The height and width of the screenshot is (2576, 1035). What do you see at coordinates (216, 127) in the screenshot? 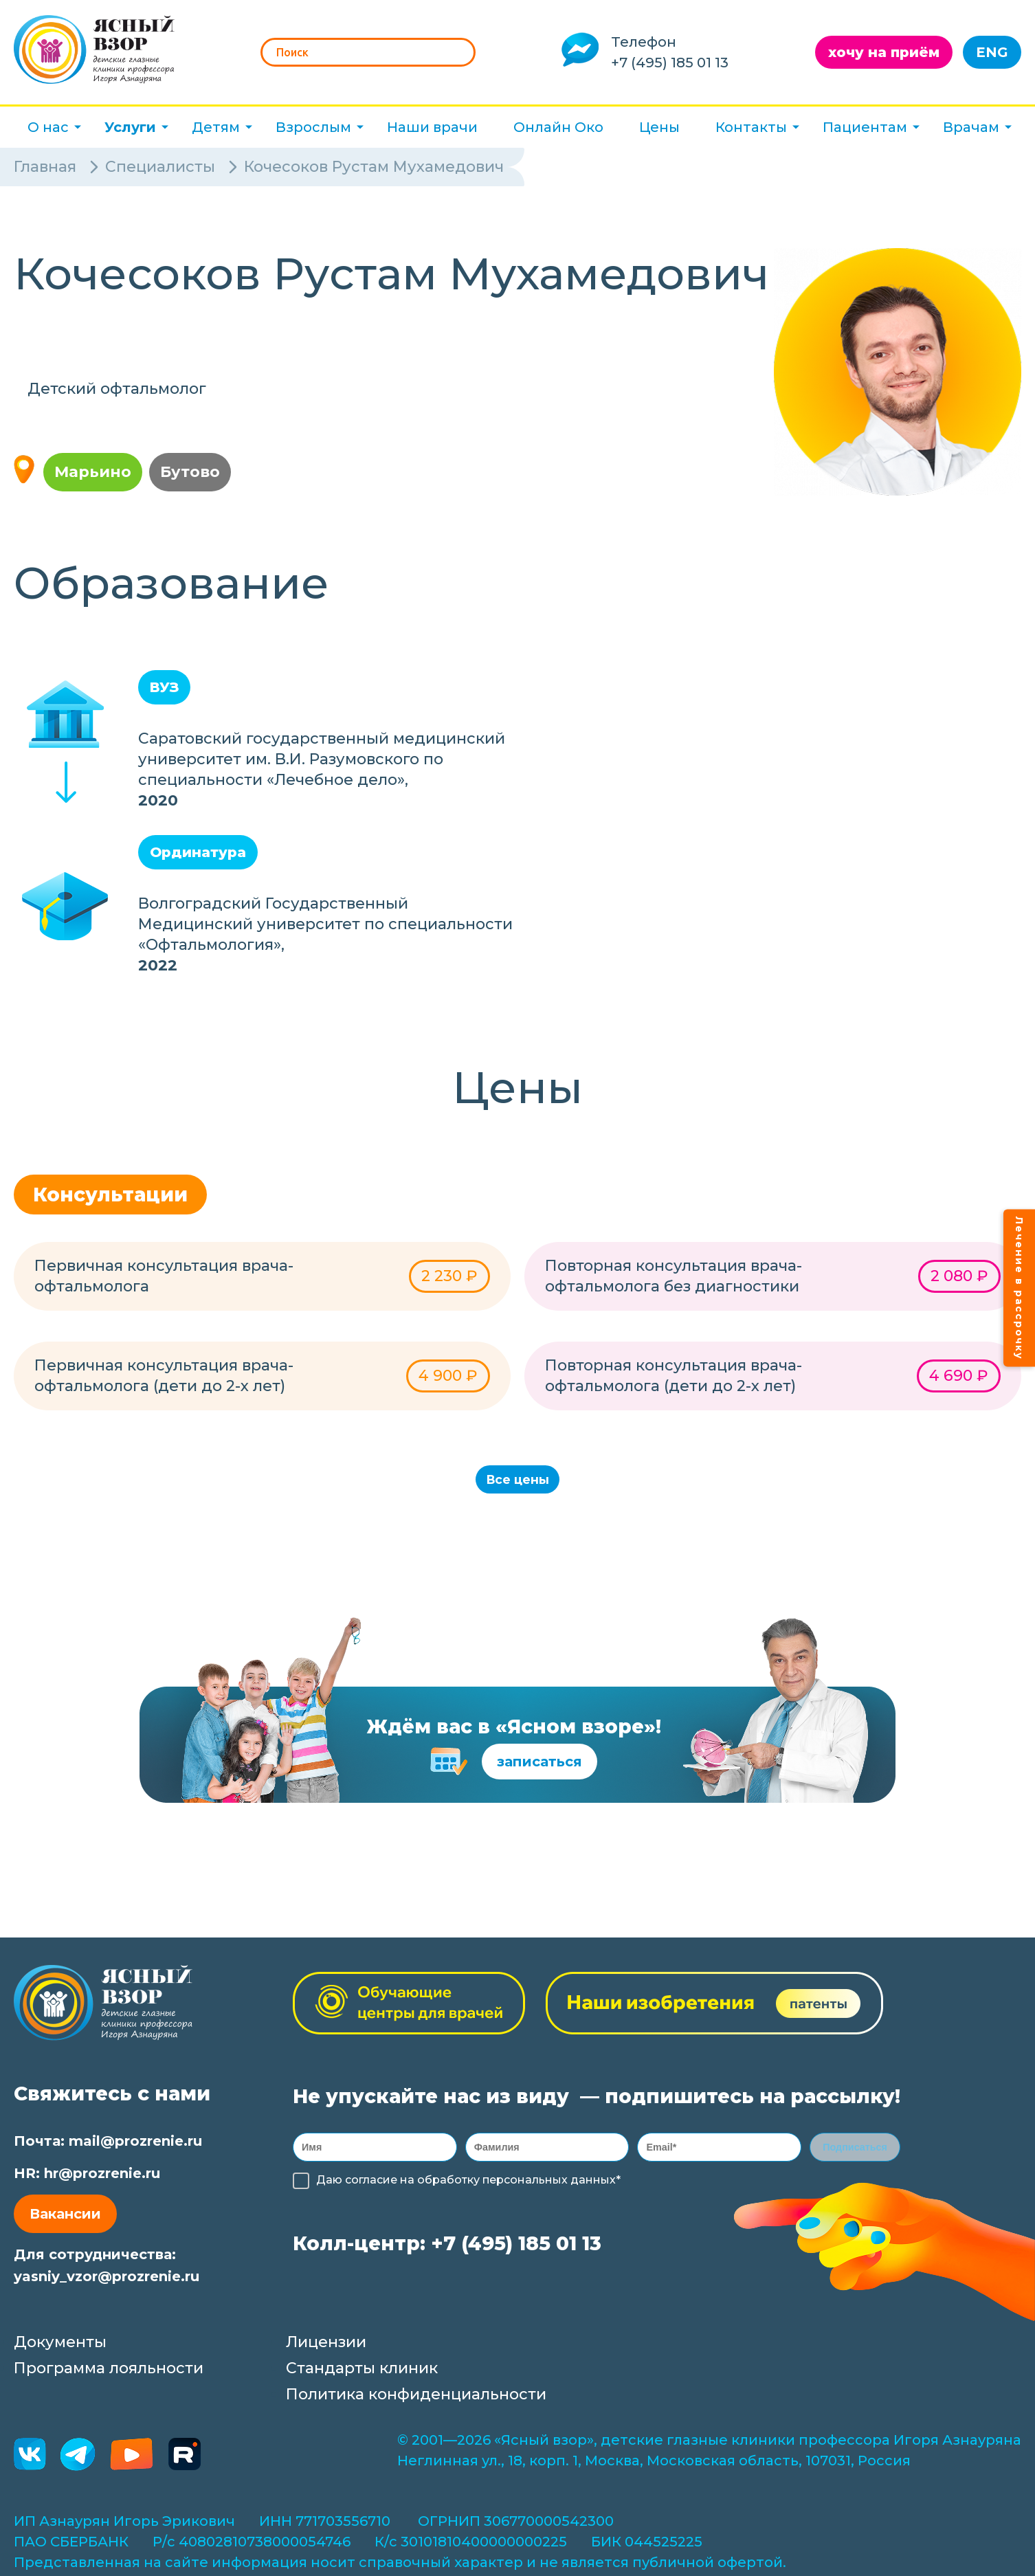
I see `Детям` at bounding box center [216, 127].